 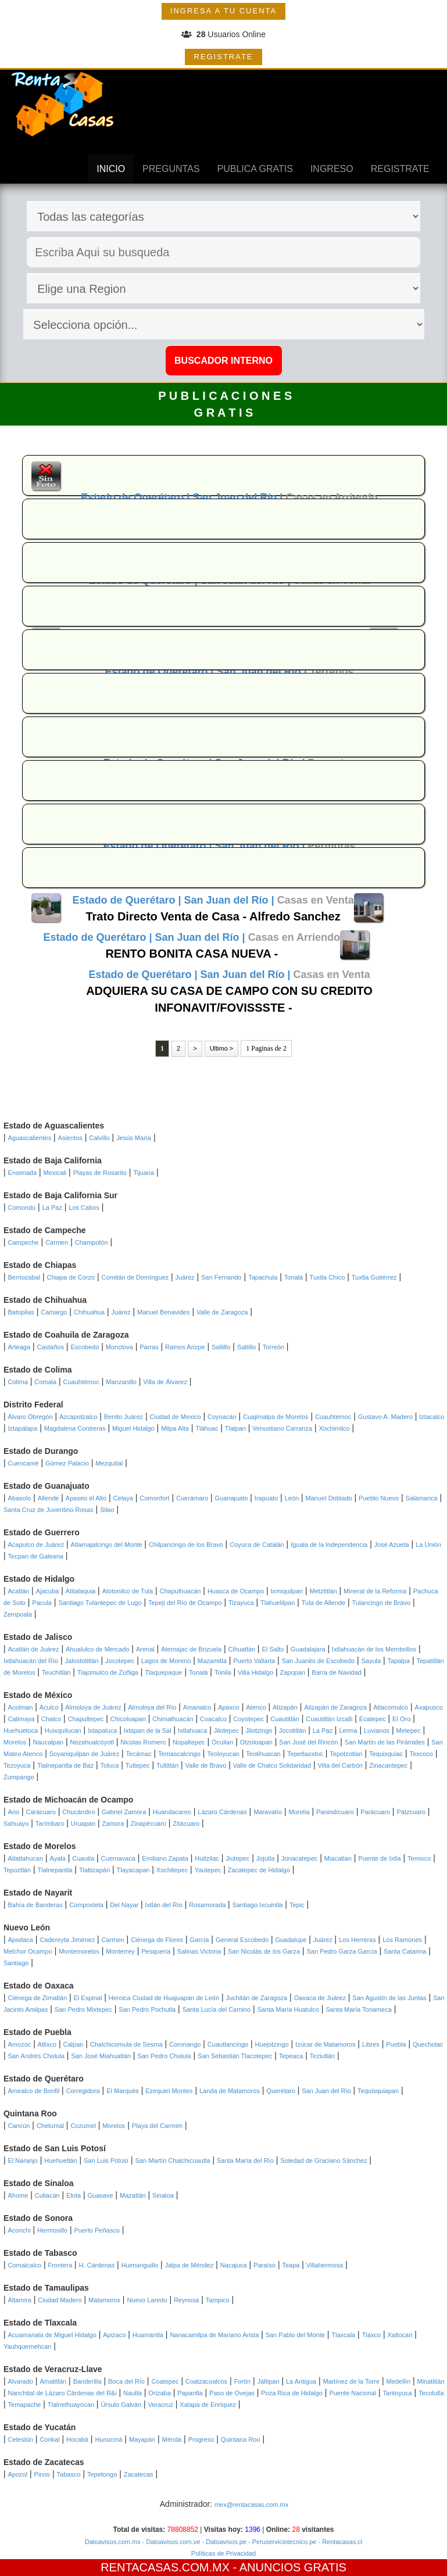 What do you see at coordinates (386, 1753) in the screenshot?
I see `Tequixquiac` at bounding box center [386, 1753].